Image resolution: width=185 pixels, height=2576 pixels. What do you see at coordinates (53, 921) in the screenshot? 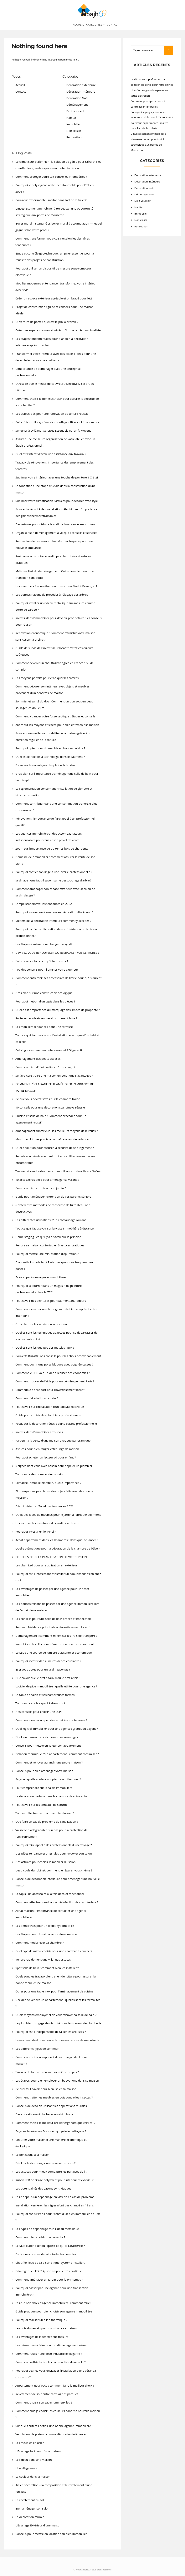
I see `Métiers de la décoration intérieur : comment y accéder ?` at bounding box center [53, 921].